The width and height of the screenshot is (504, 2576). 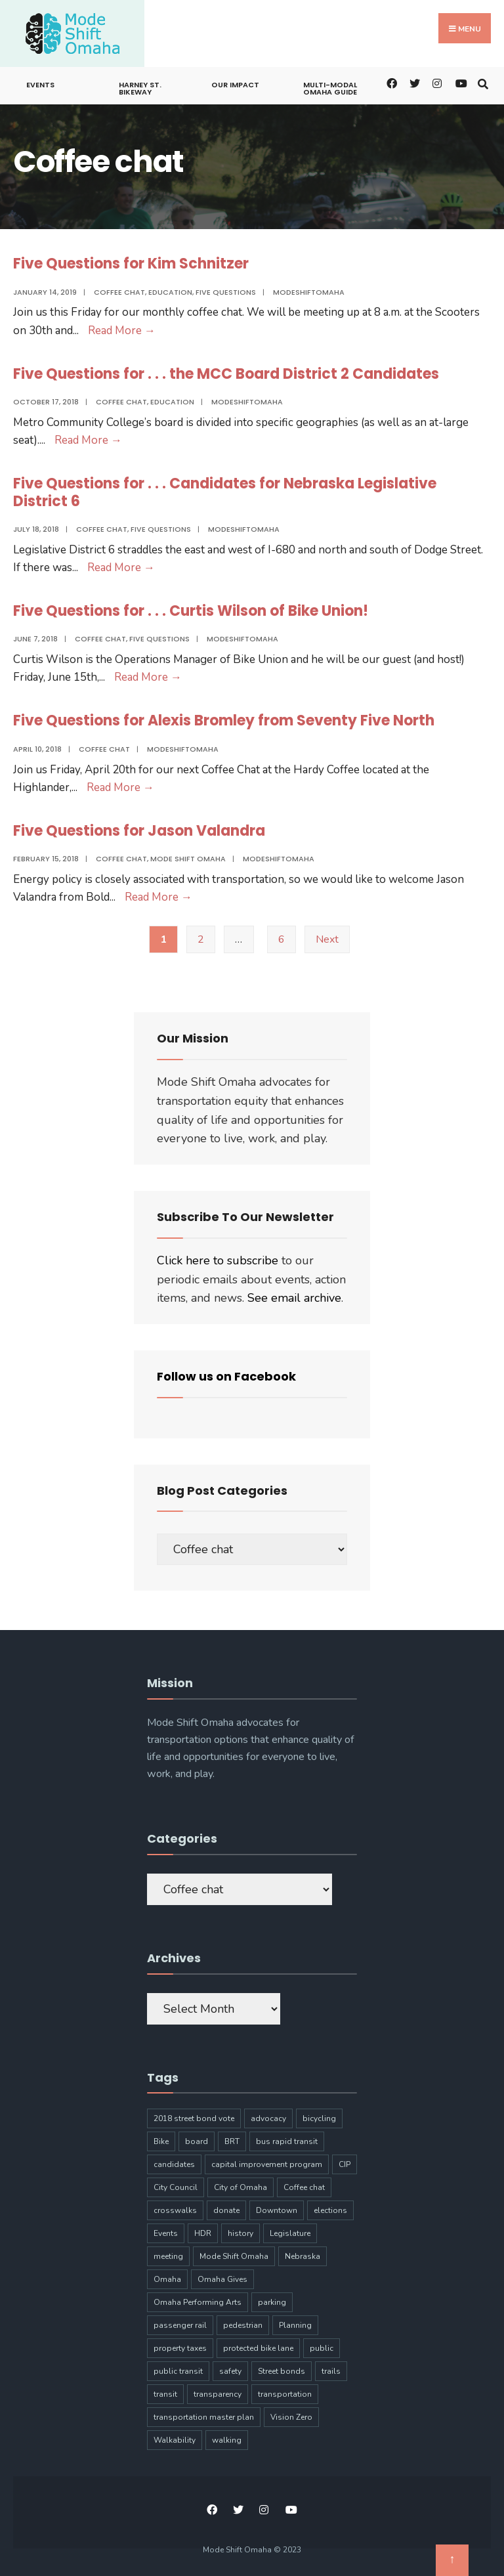 I want to click on donate [donate (5 items)], so click(x=226, y=2210).